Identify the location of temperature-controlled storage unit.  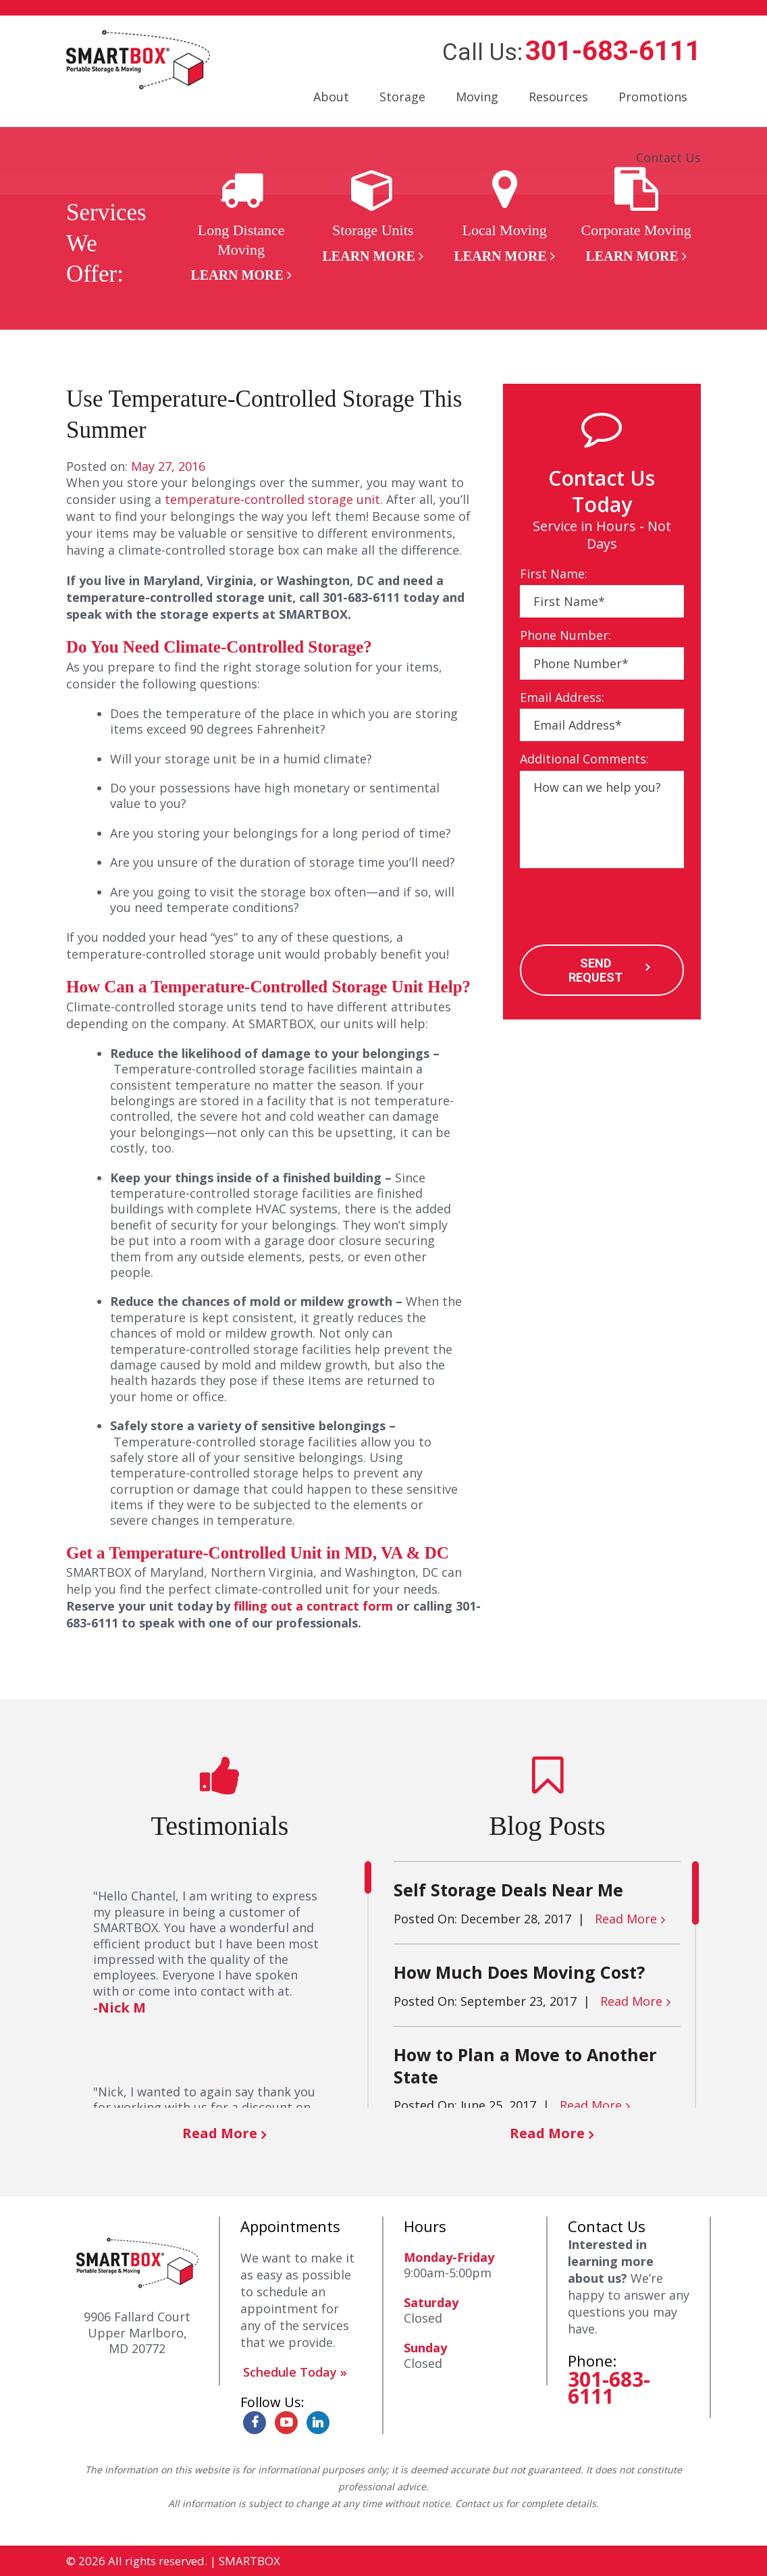
(272, 499).